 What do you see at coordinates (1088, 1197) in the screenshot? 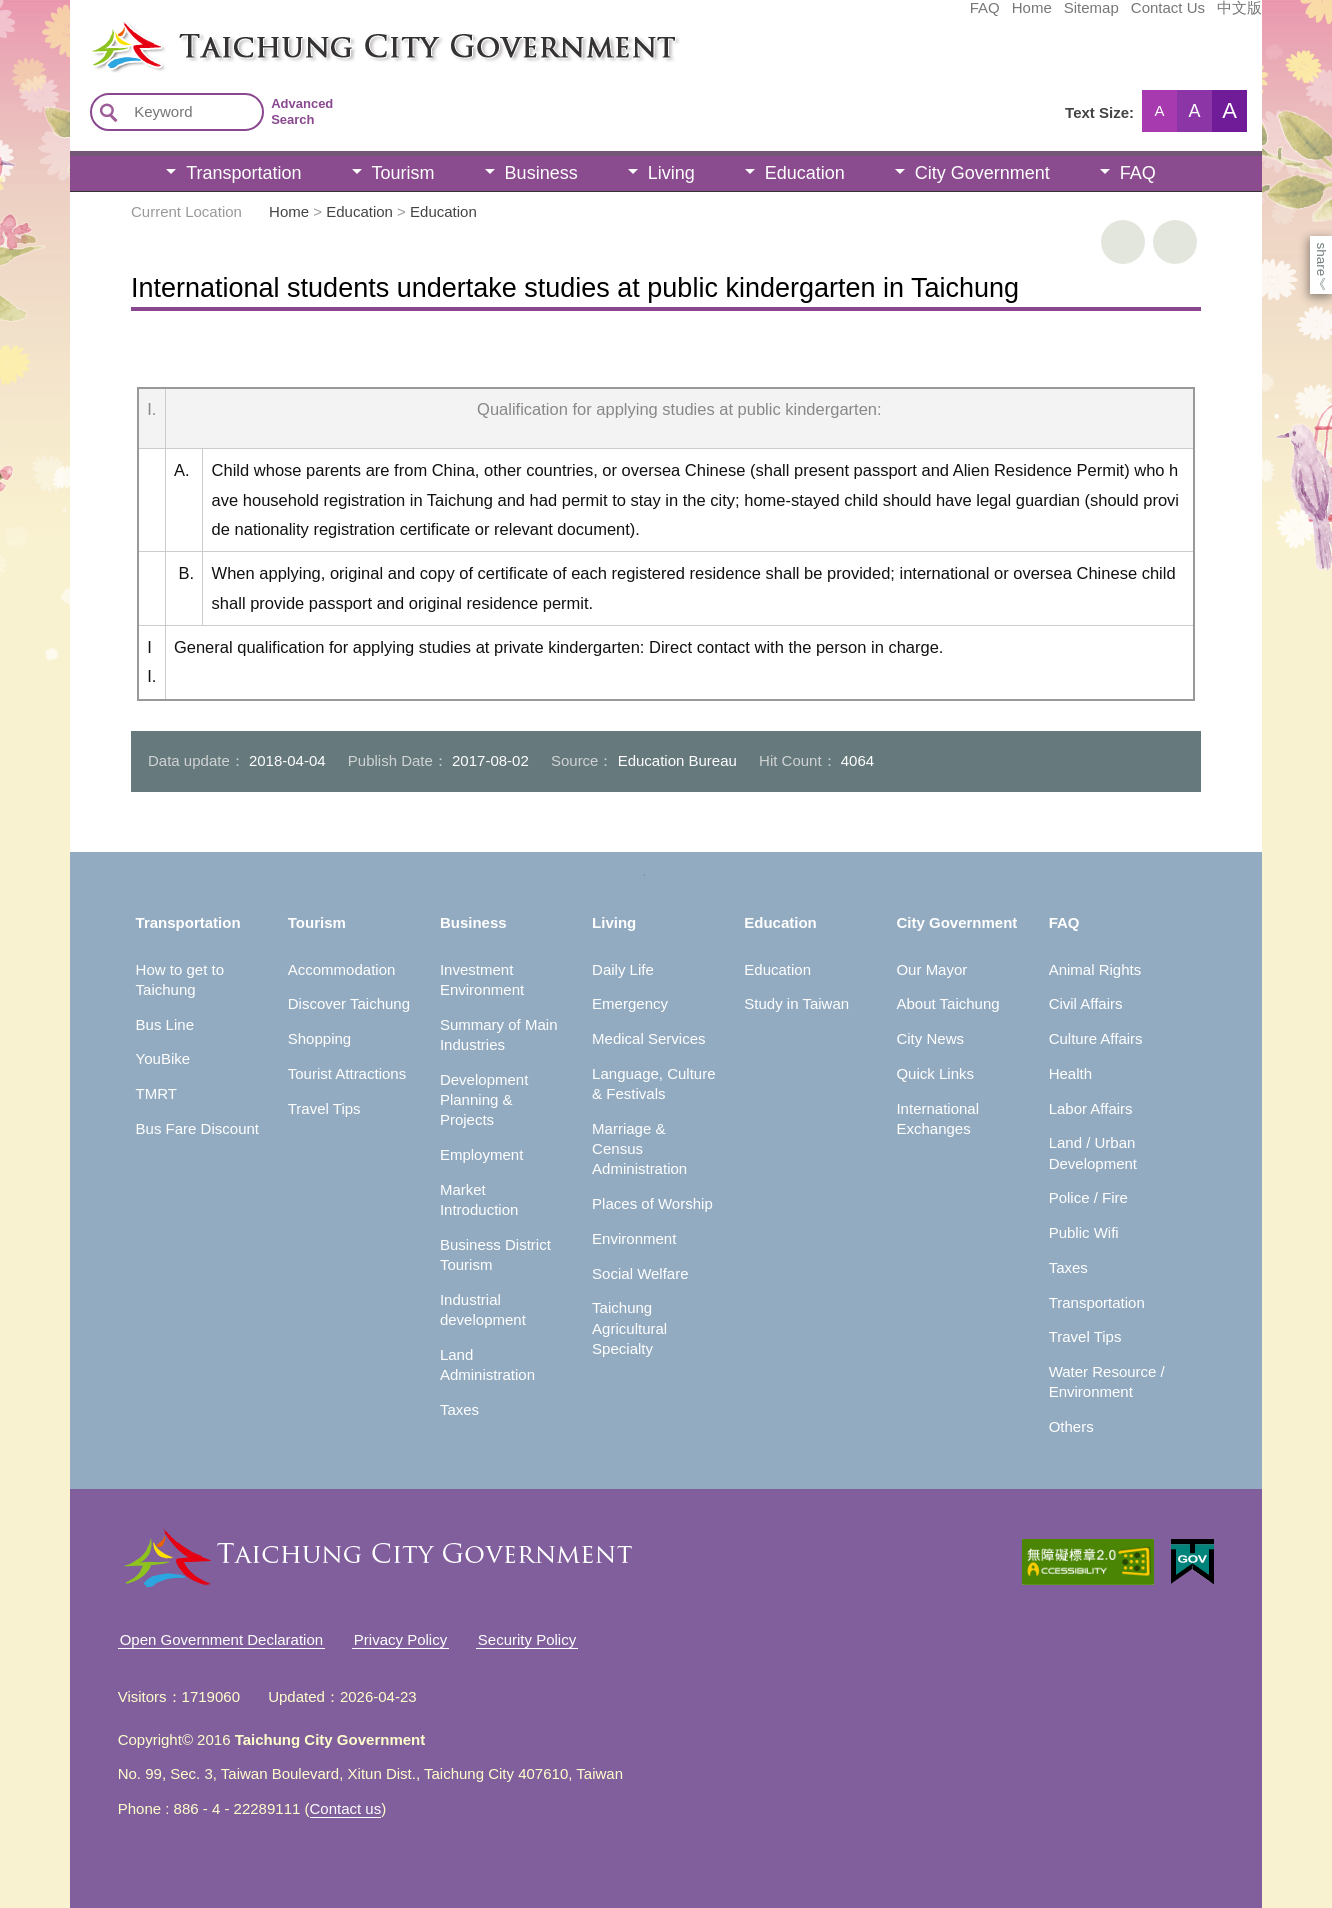
I see `Police / Fire` at bounding box center [1088, 1197].